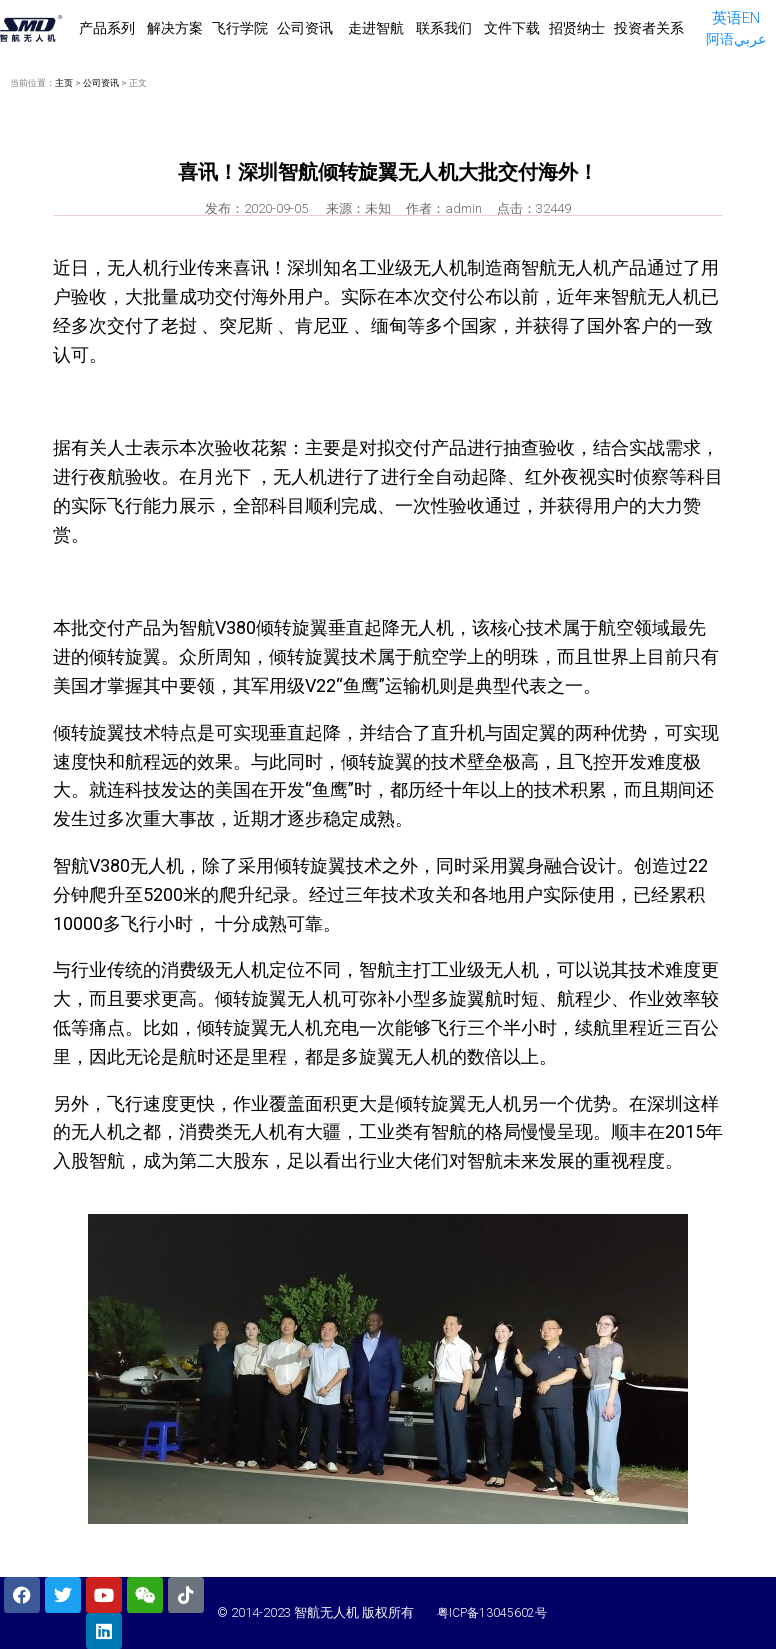 This screenshot has height=1649, width=776. I want to click on 主页, so click(64, 83).